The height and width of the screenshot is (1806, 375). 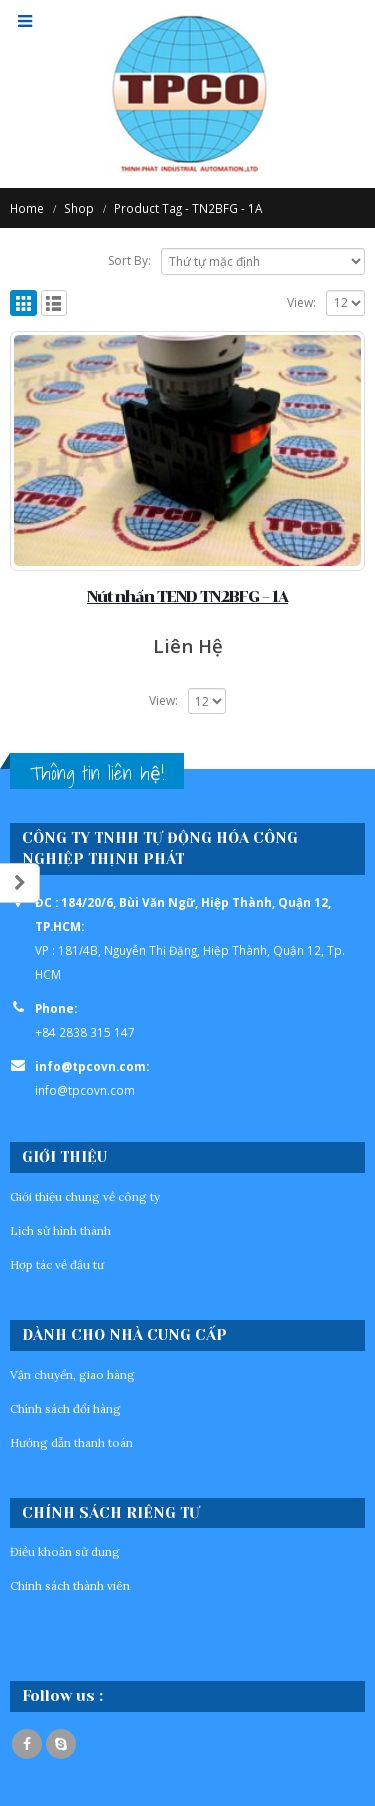 I want to click on Chinh sách thành viên, so click(x=70, y=1585).